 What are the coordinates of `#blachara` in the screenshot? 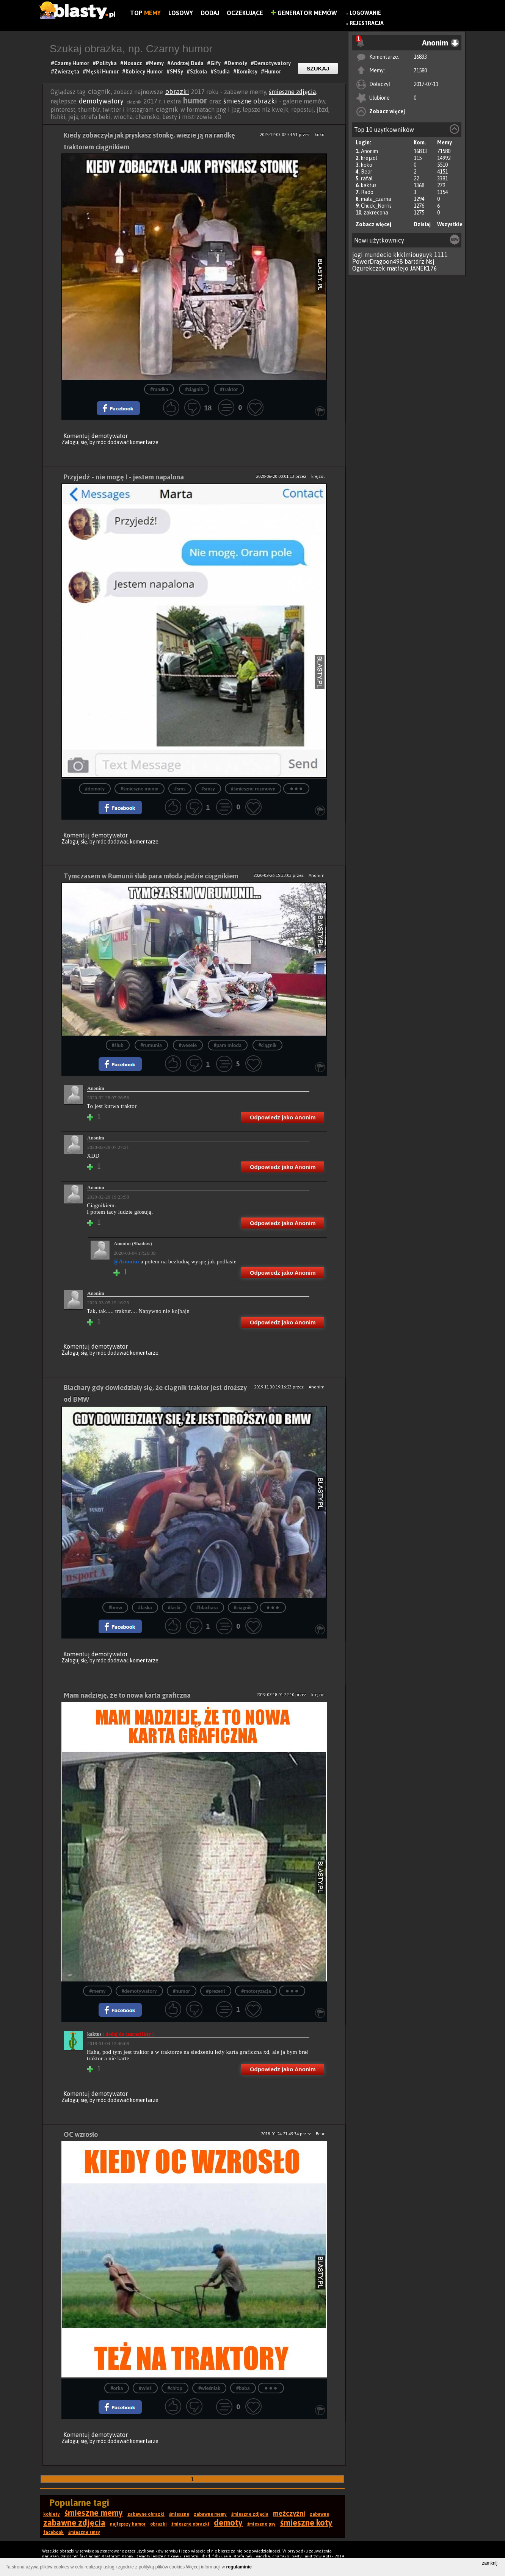 It's located at (207, 1607).